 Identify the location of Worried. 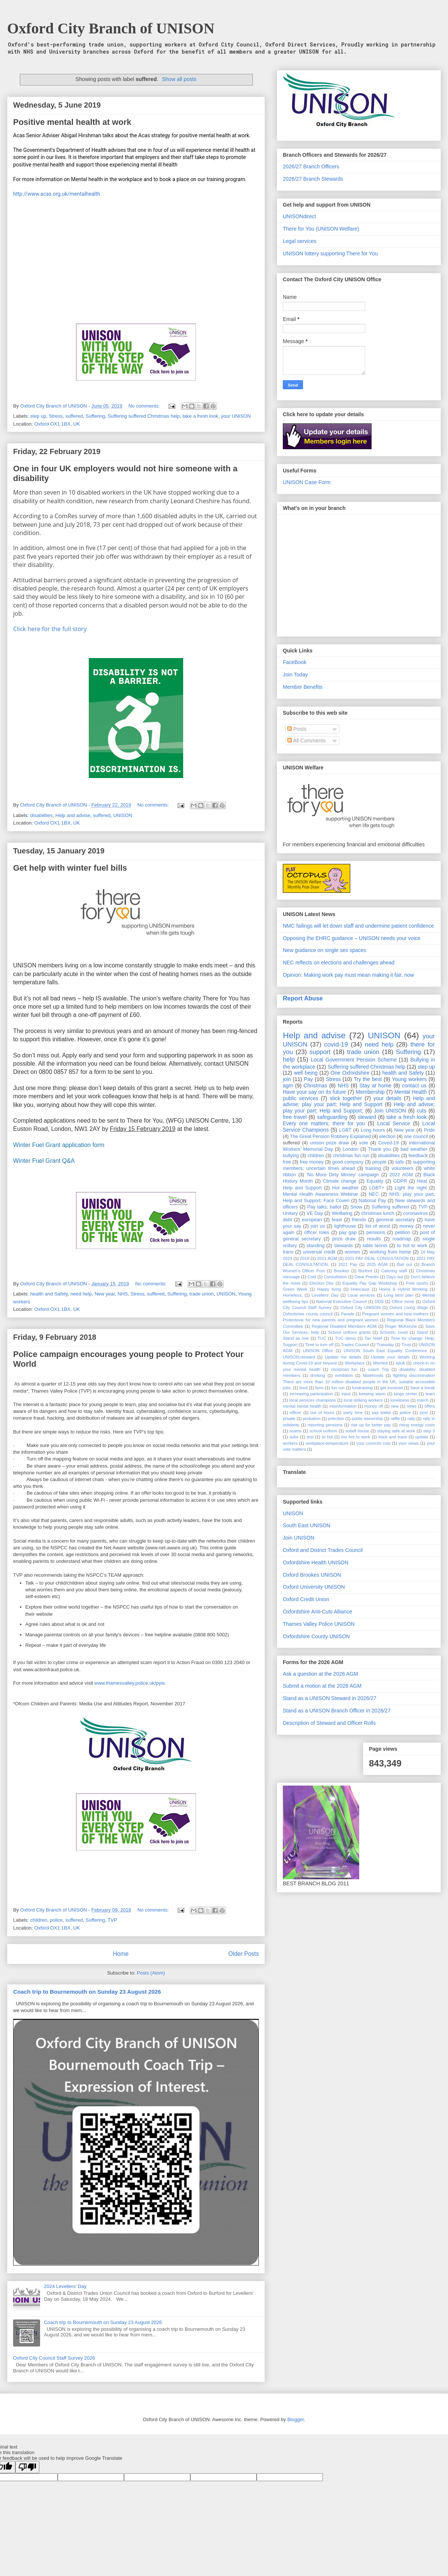
(380, 1363).